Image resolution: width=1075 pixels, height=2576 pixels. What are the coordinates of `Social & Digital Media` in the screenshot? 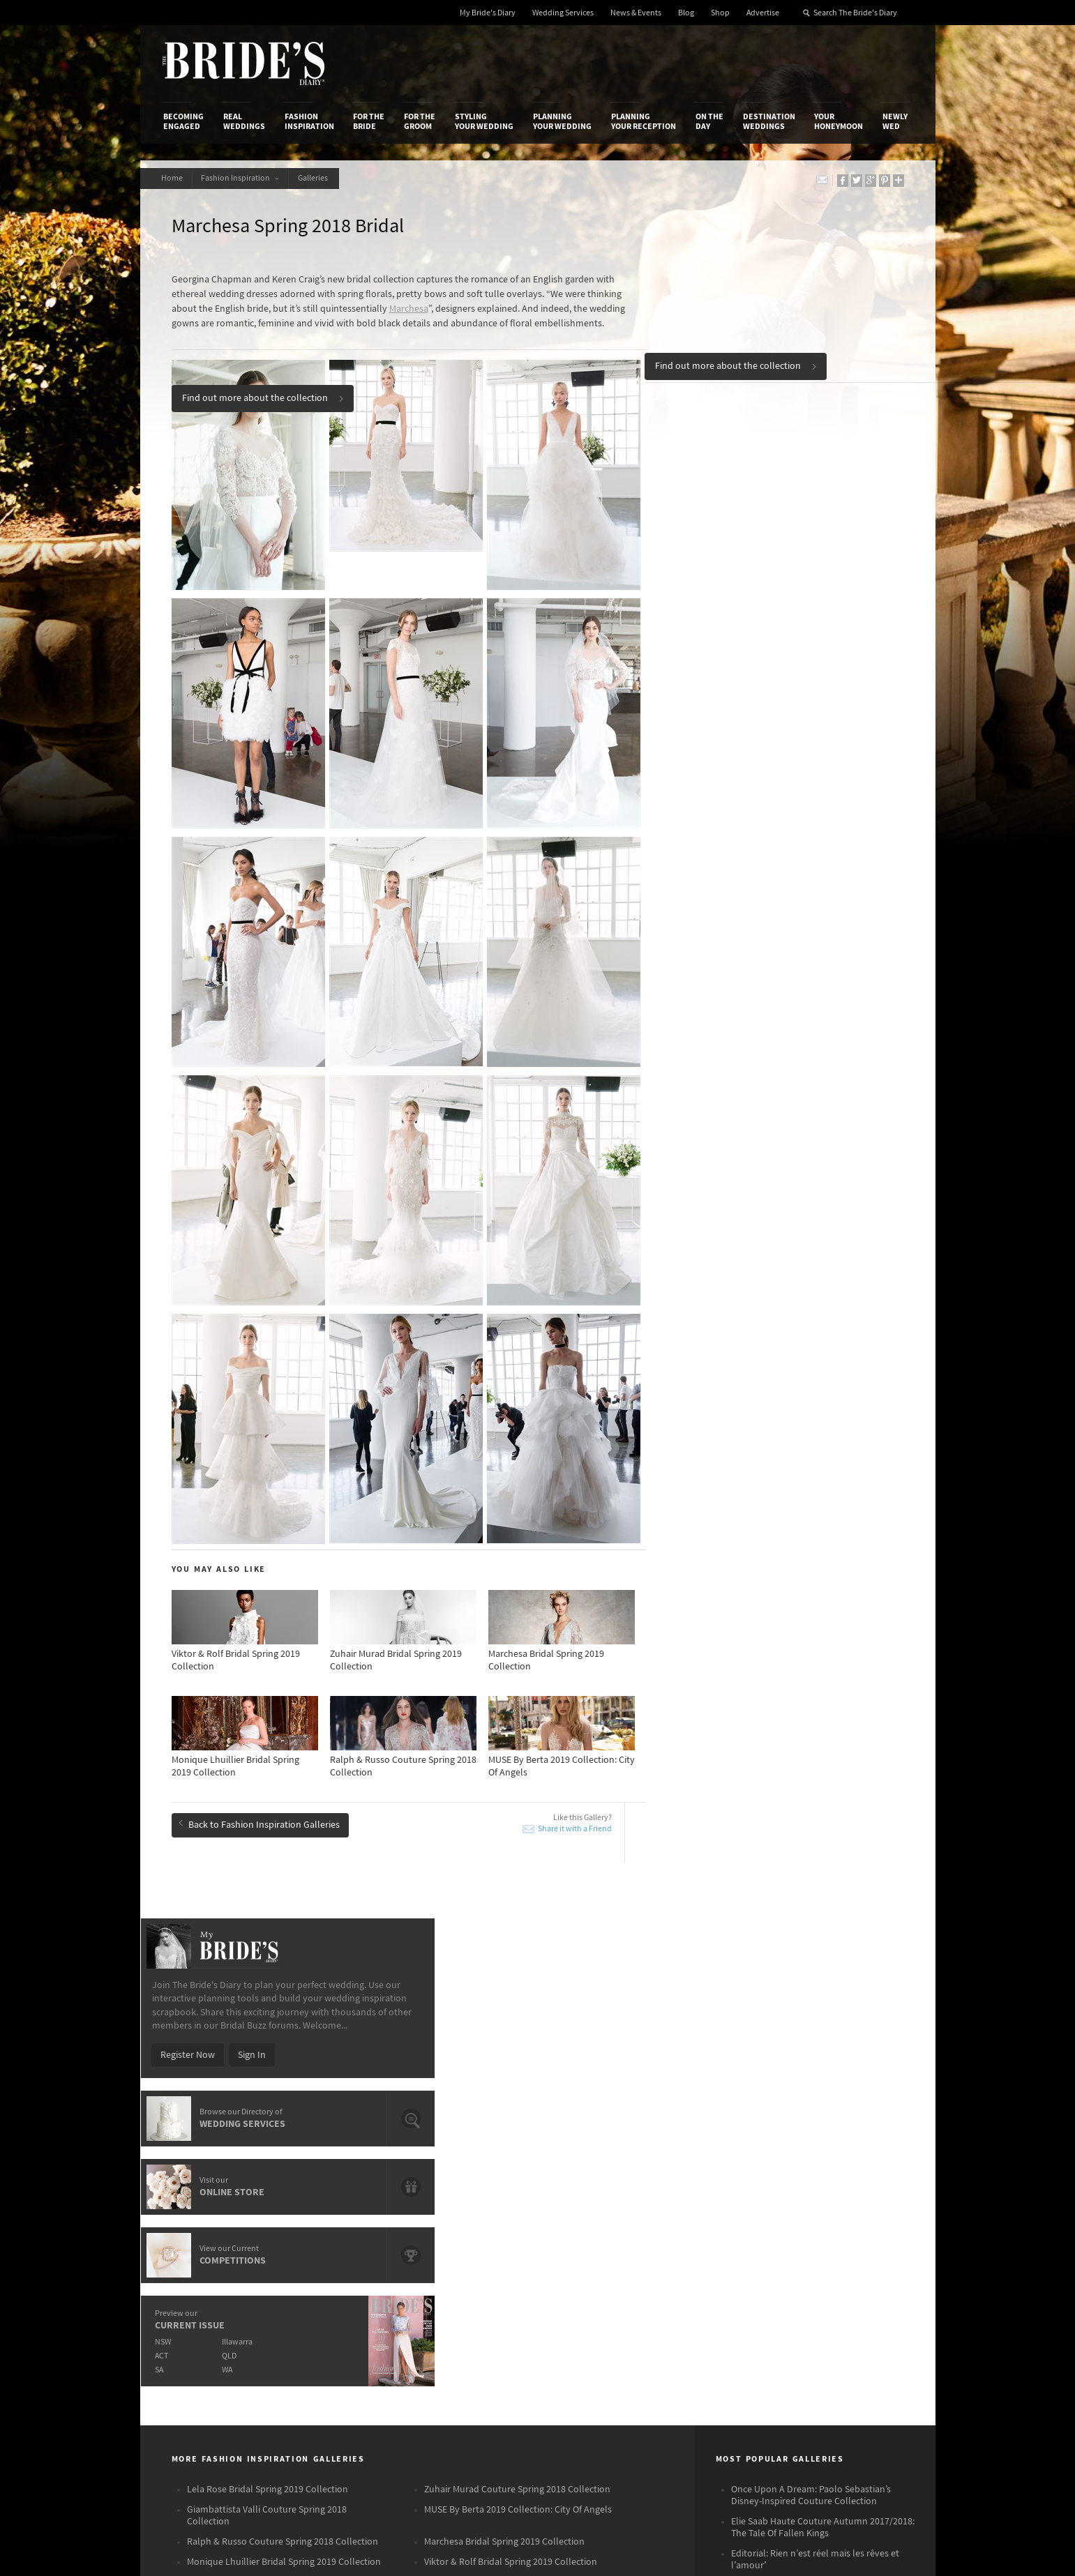 It's located at (337, 2242).